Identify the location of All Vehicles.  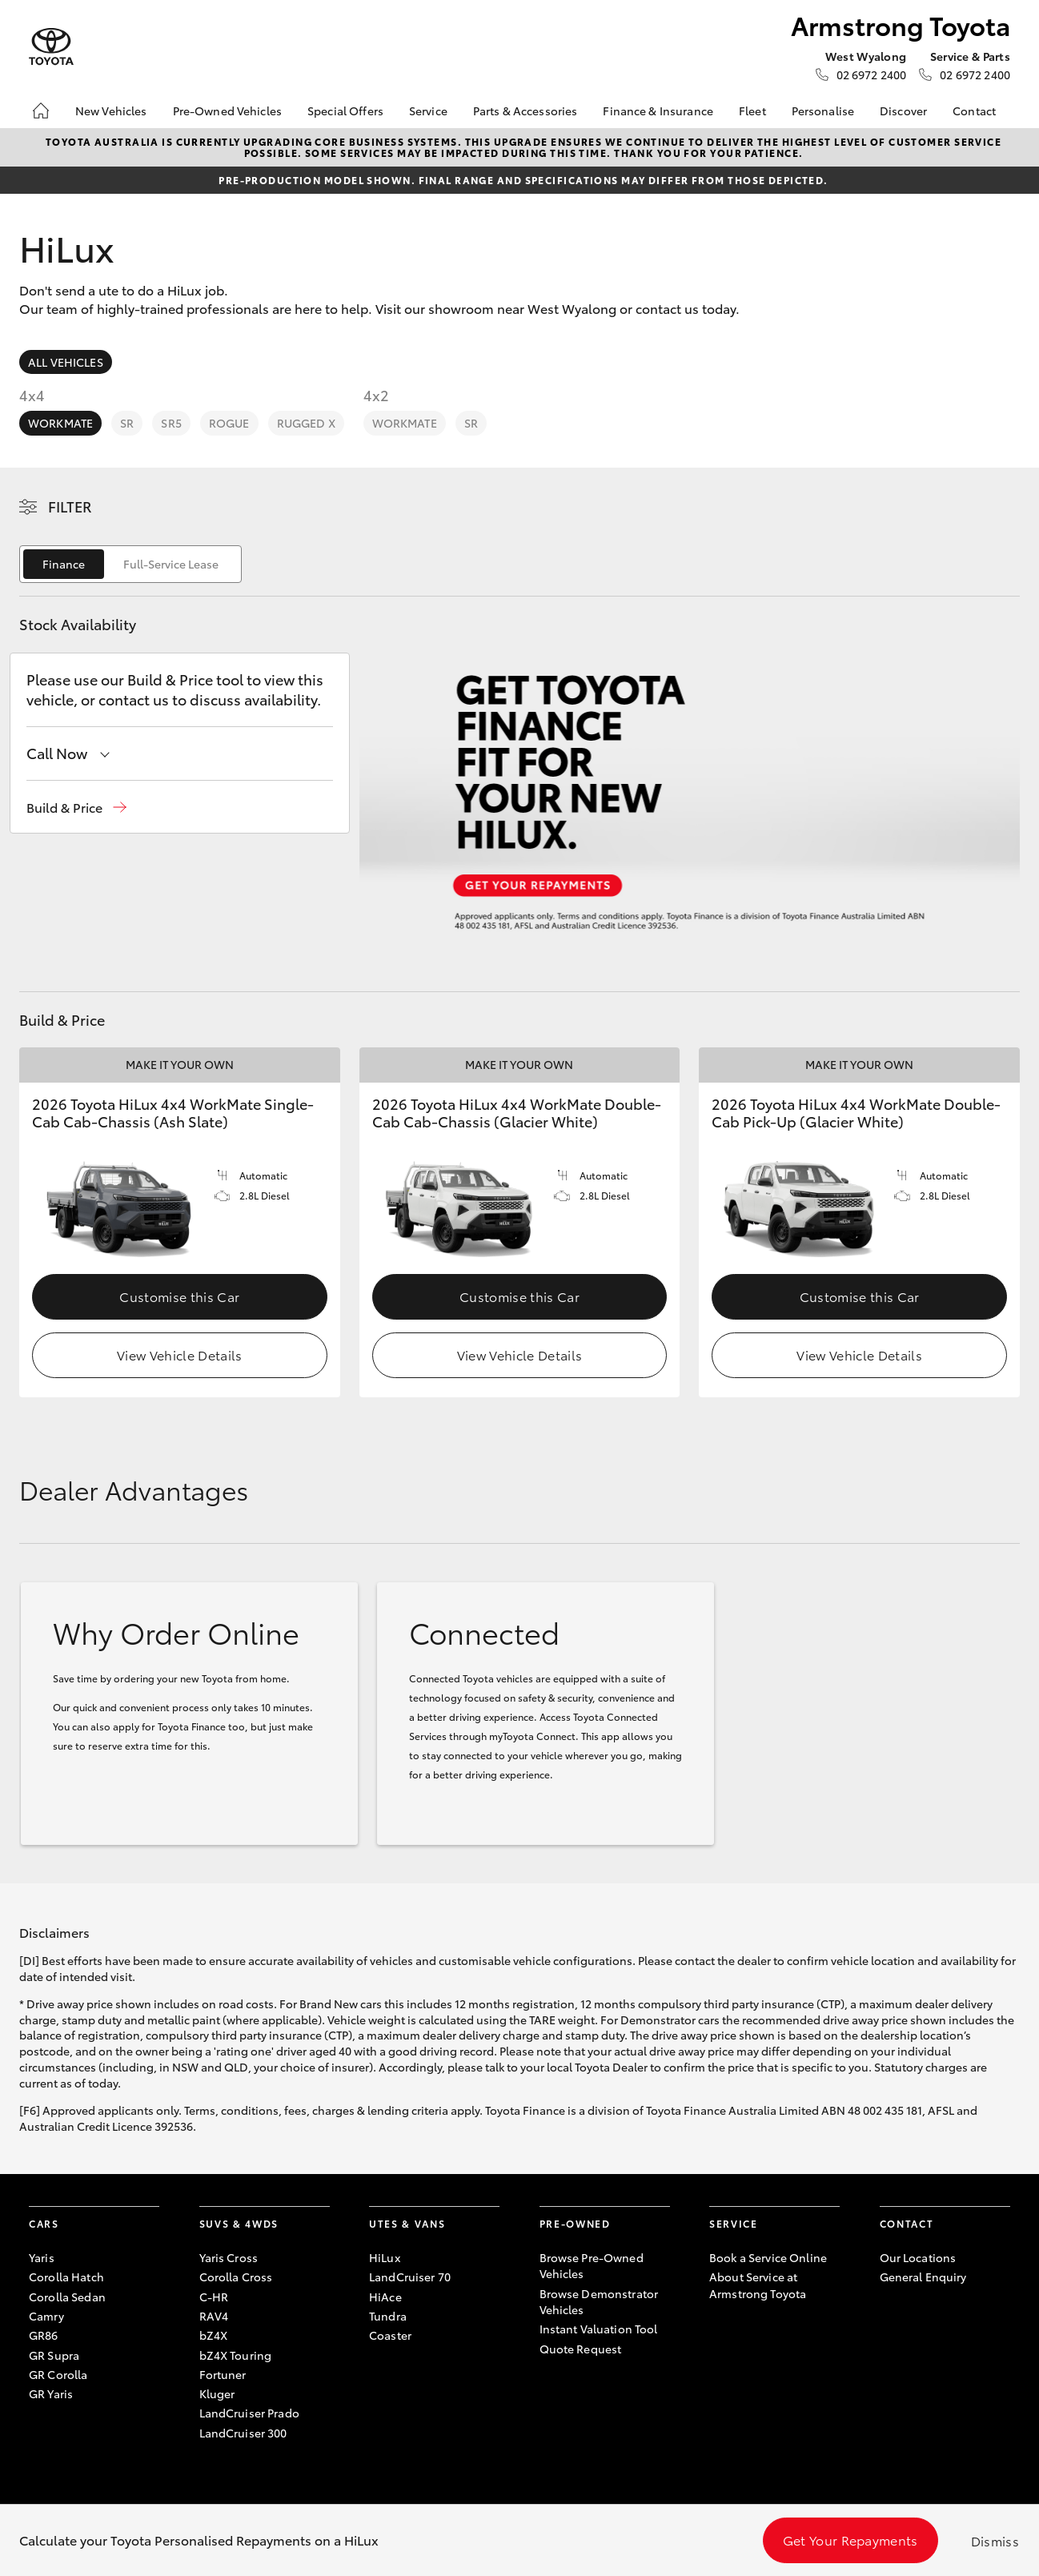
(65, 362).